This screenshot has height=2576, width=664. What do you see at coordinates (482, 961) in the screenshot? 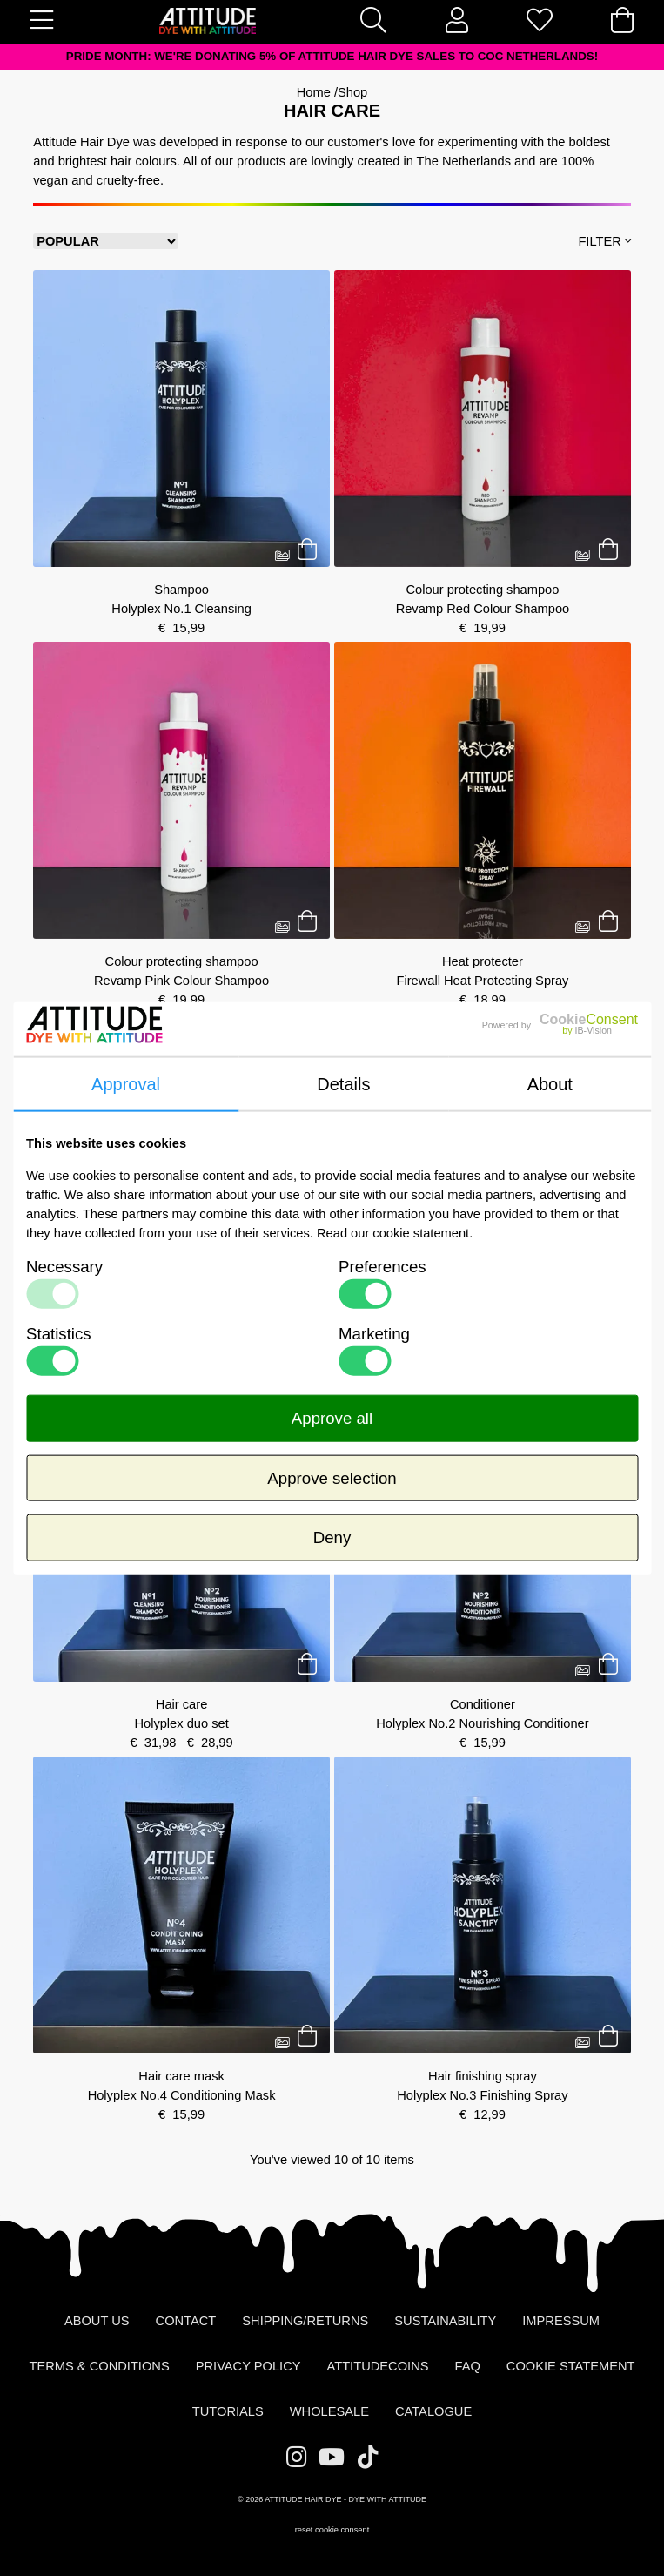
I see `Heat protecter` at bounding box center [482, 961].